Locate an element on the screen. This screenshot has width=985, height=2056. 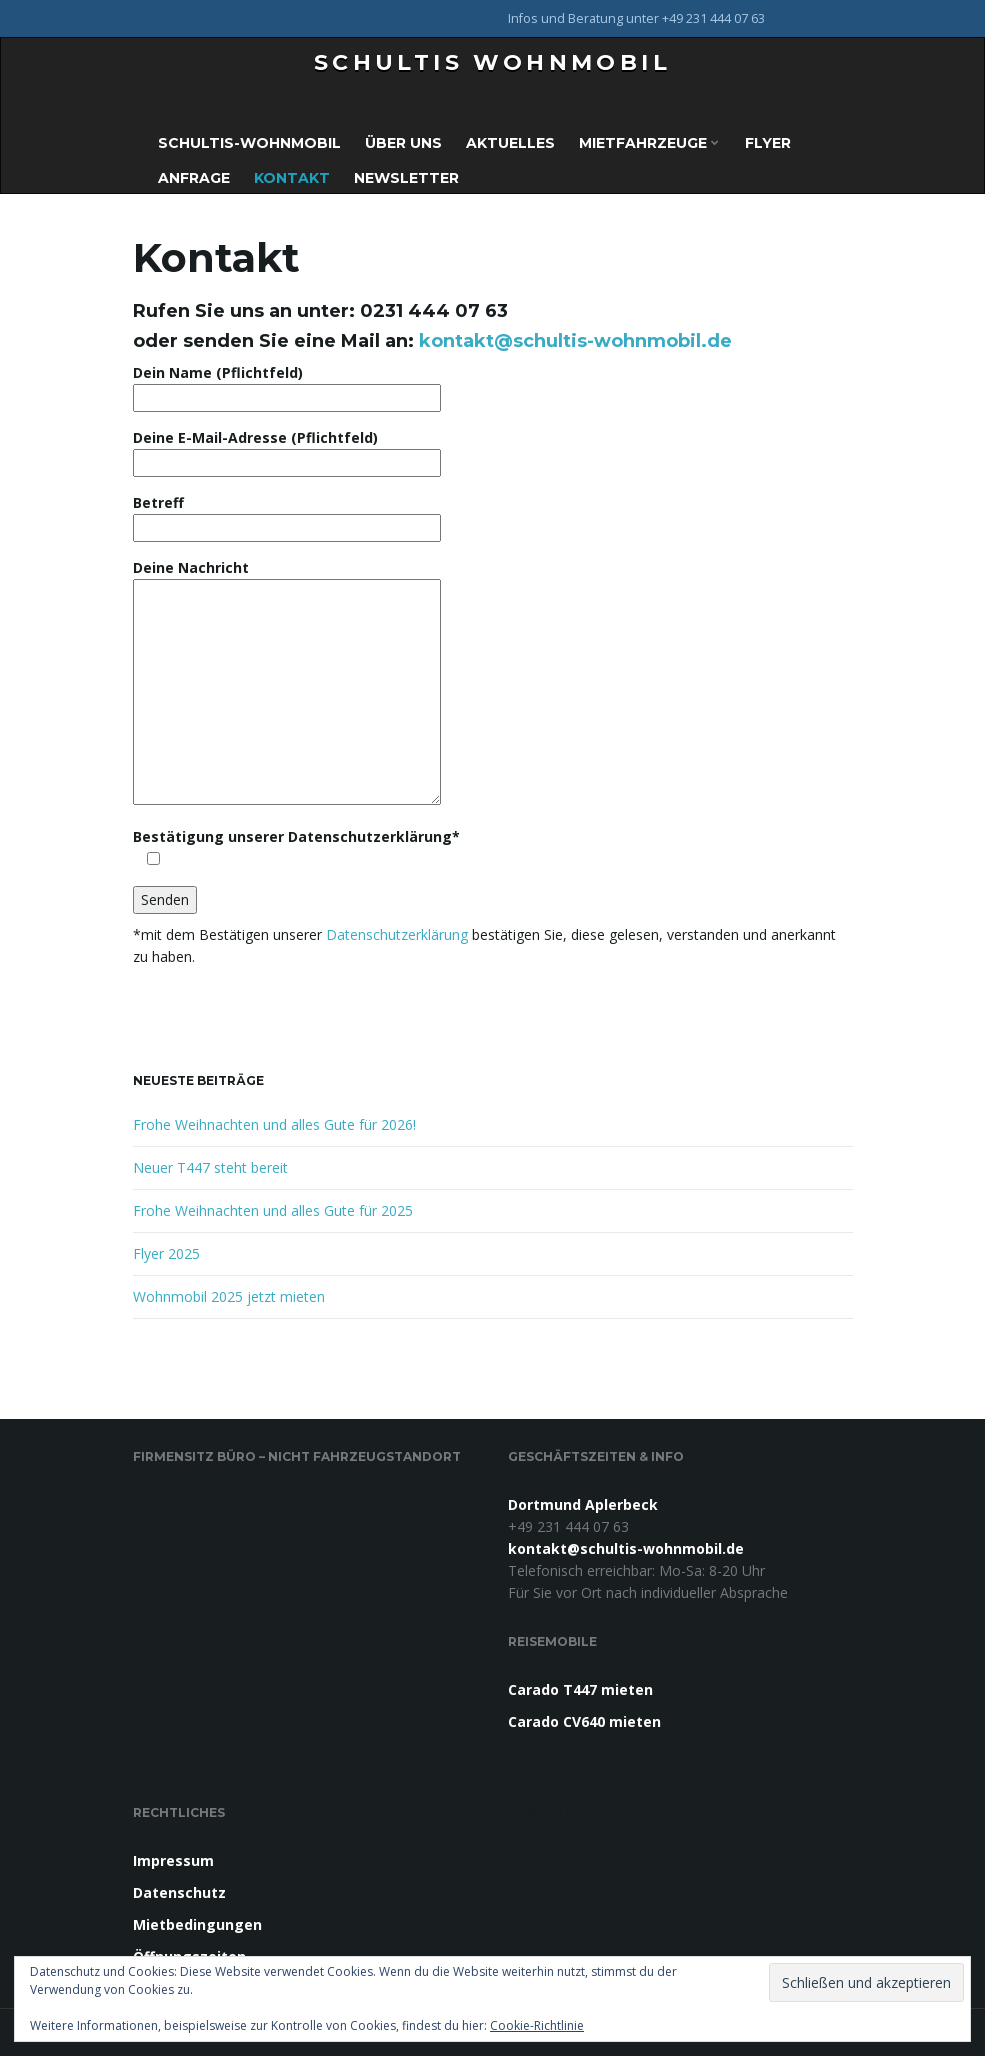
Cookie-Richtlinie is located at coordinates (537, 2025).